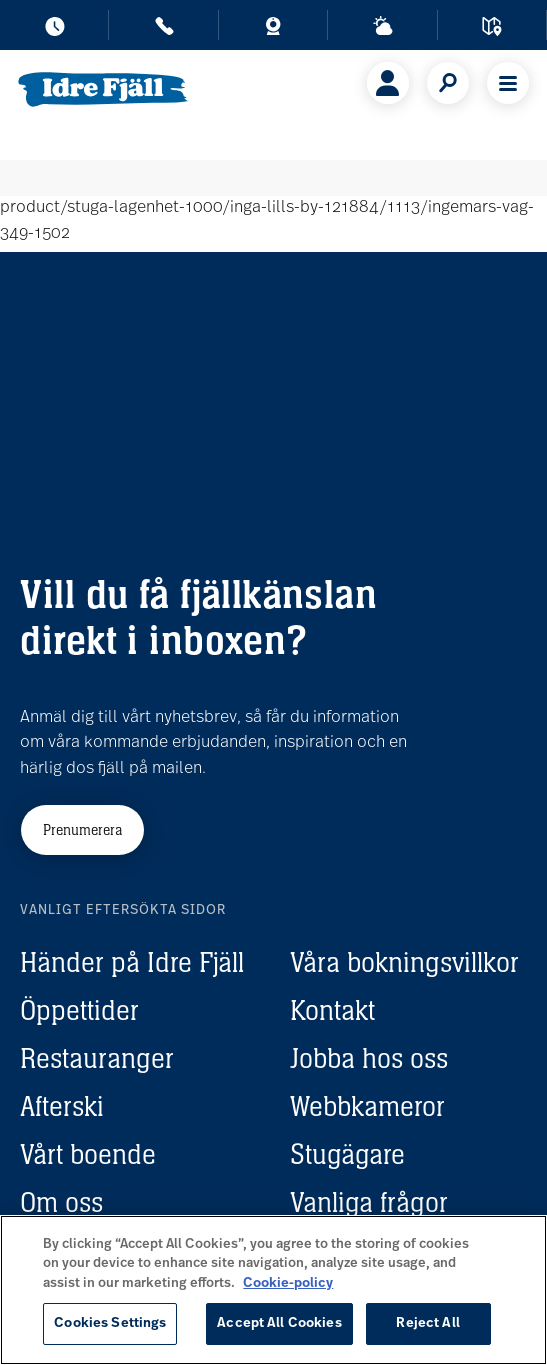 This screenshot has width=547, height=1365. Describe the element at coordinates (288, 1283) in the screenshot. I see `Cookie-policy [More information about your privacy, opens in a new tab]` at that location.